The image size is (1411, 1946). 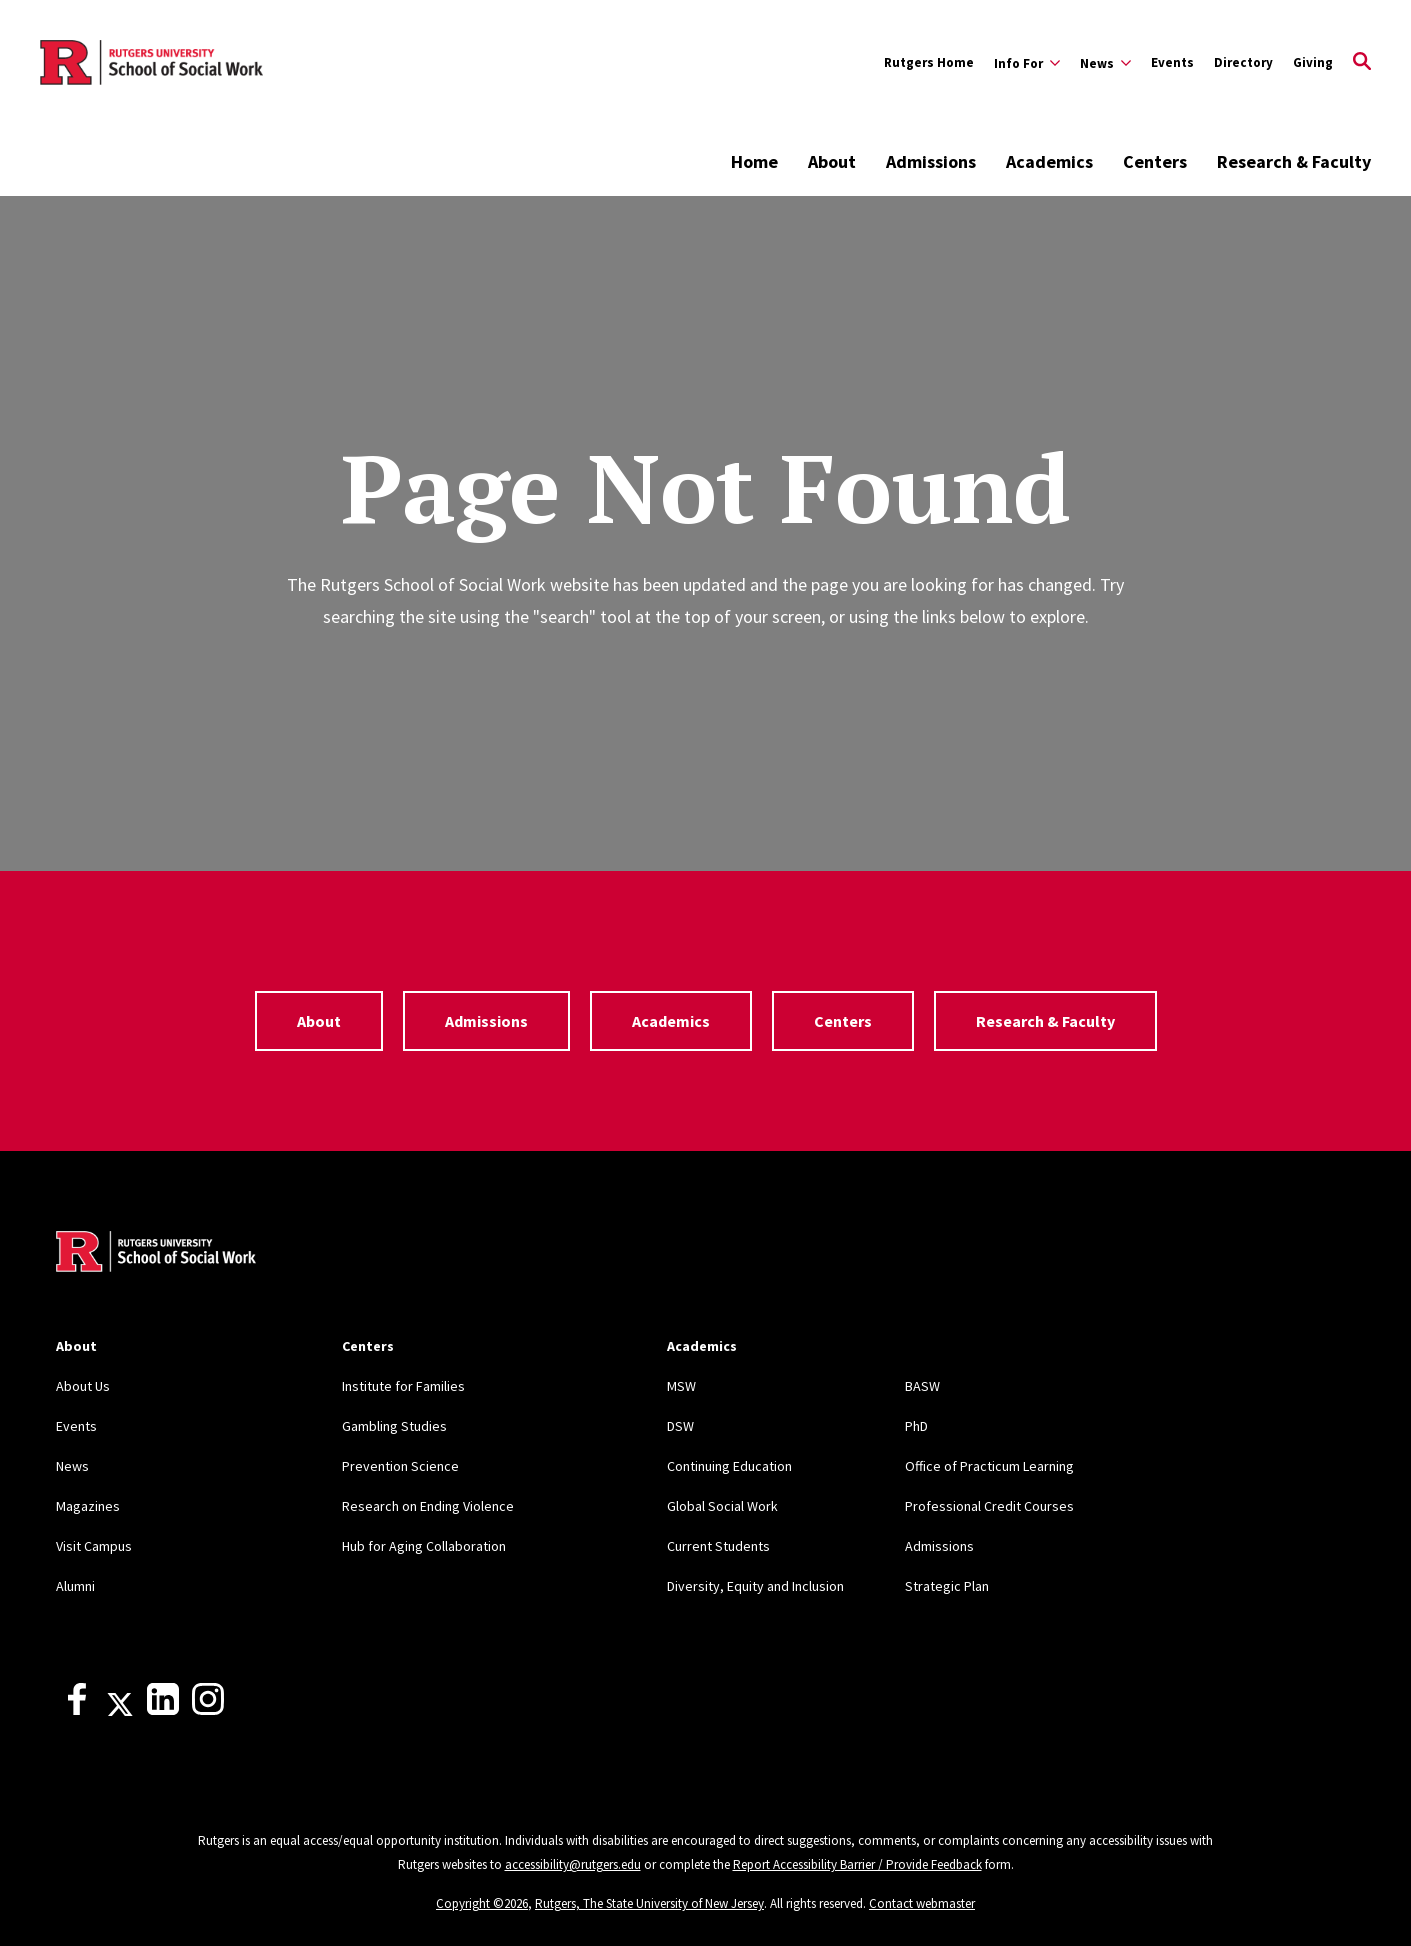 What do you see at coordinates (754, 161) in the screenshot?
I see `Home` at bounding box center [754, 161].